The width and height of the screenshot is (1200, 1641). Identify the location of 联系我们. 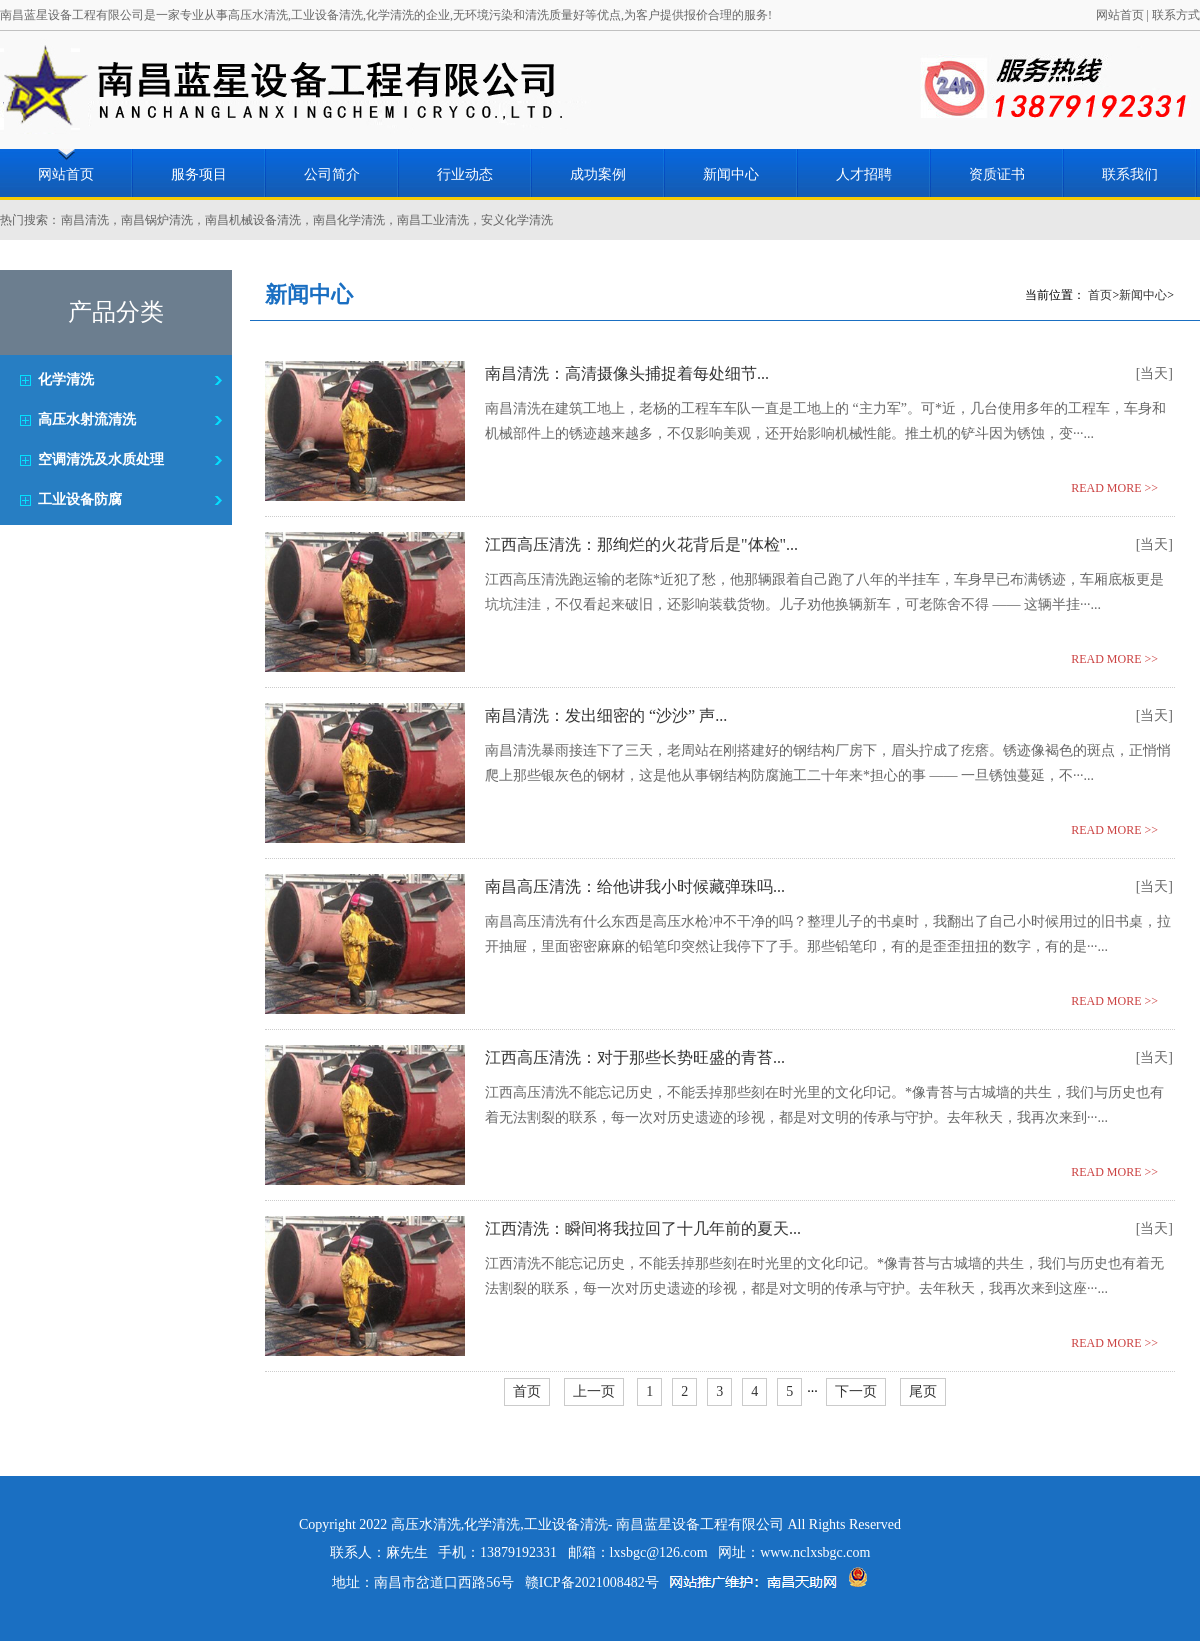
(1130, 174).